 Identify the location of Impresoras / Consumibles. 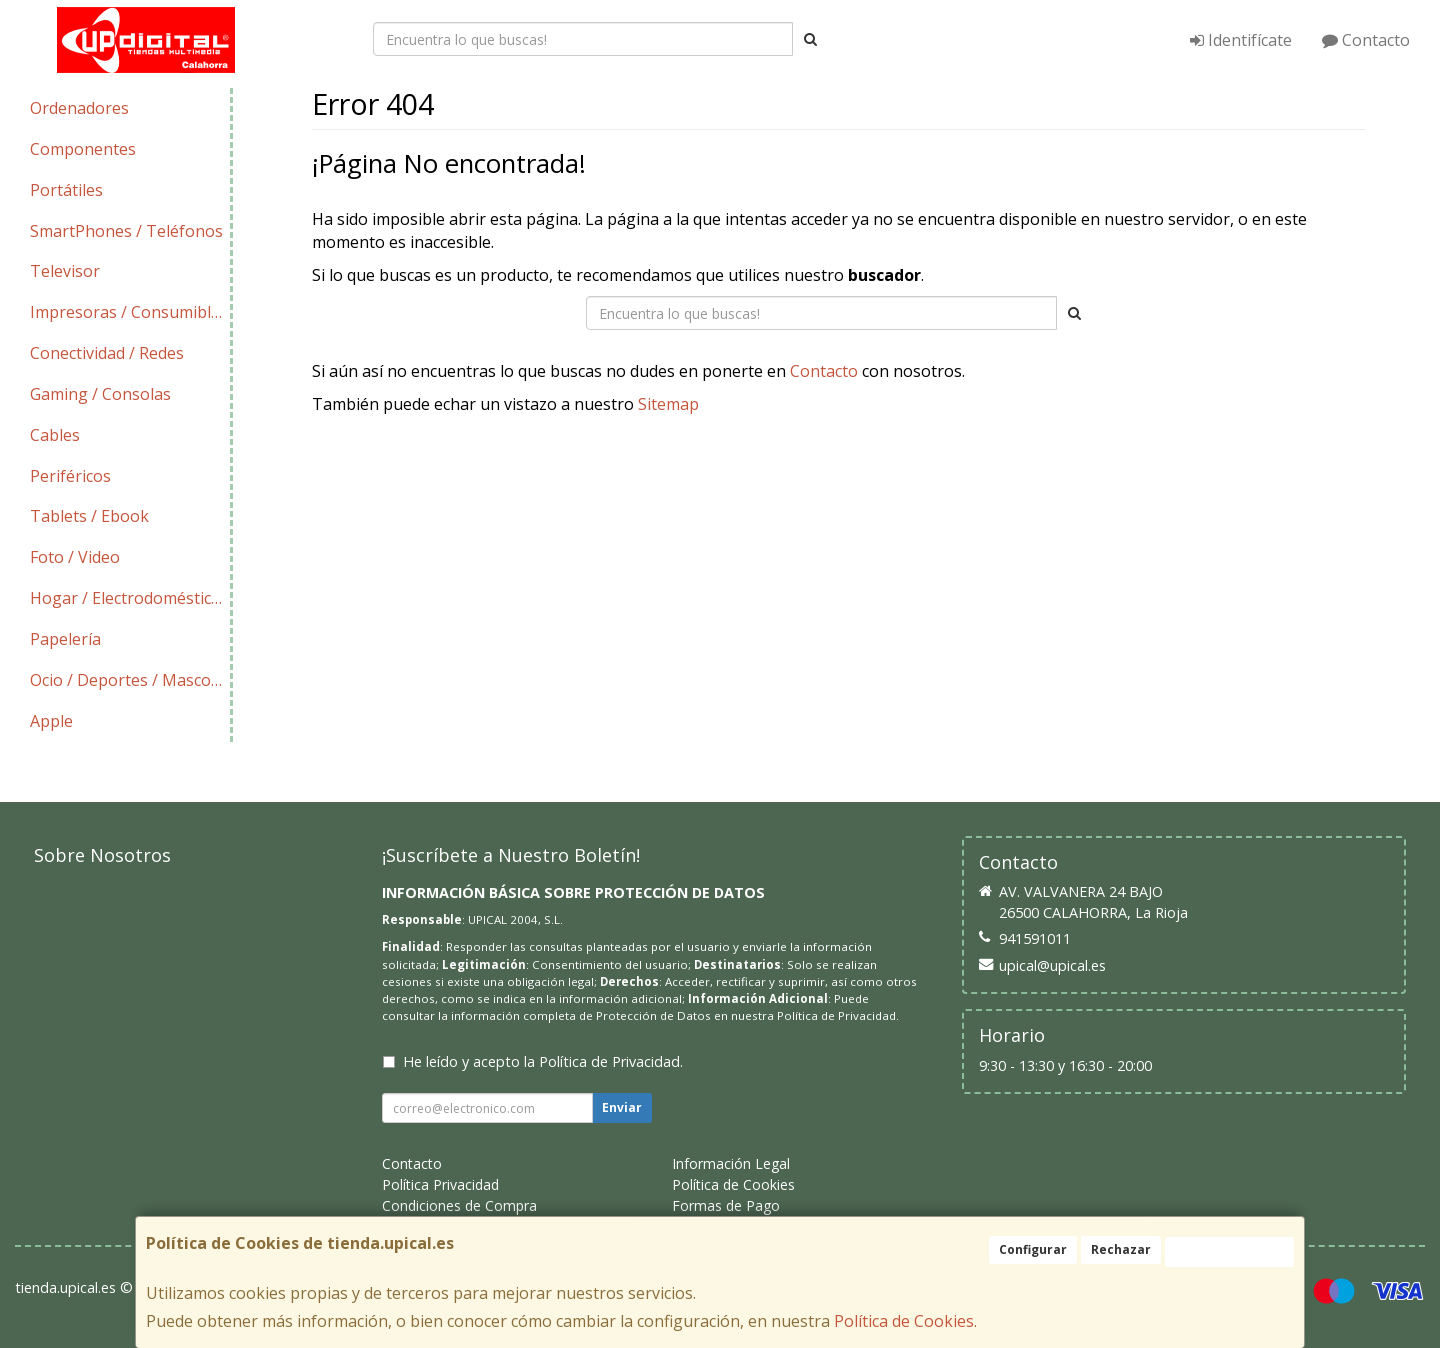
(129, 312).